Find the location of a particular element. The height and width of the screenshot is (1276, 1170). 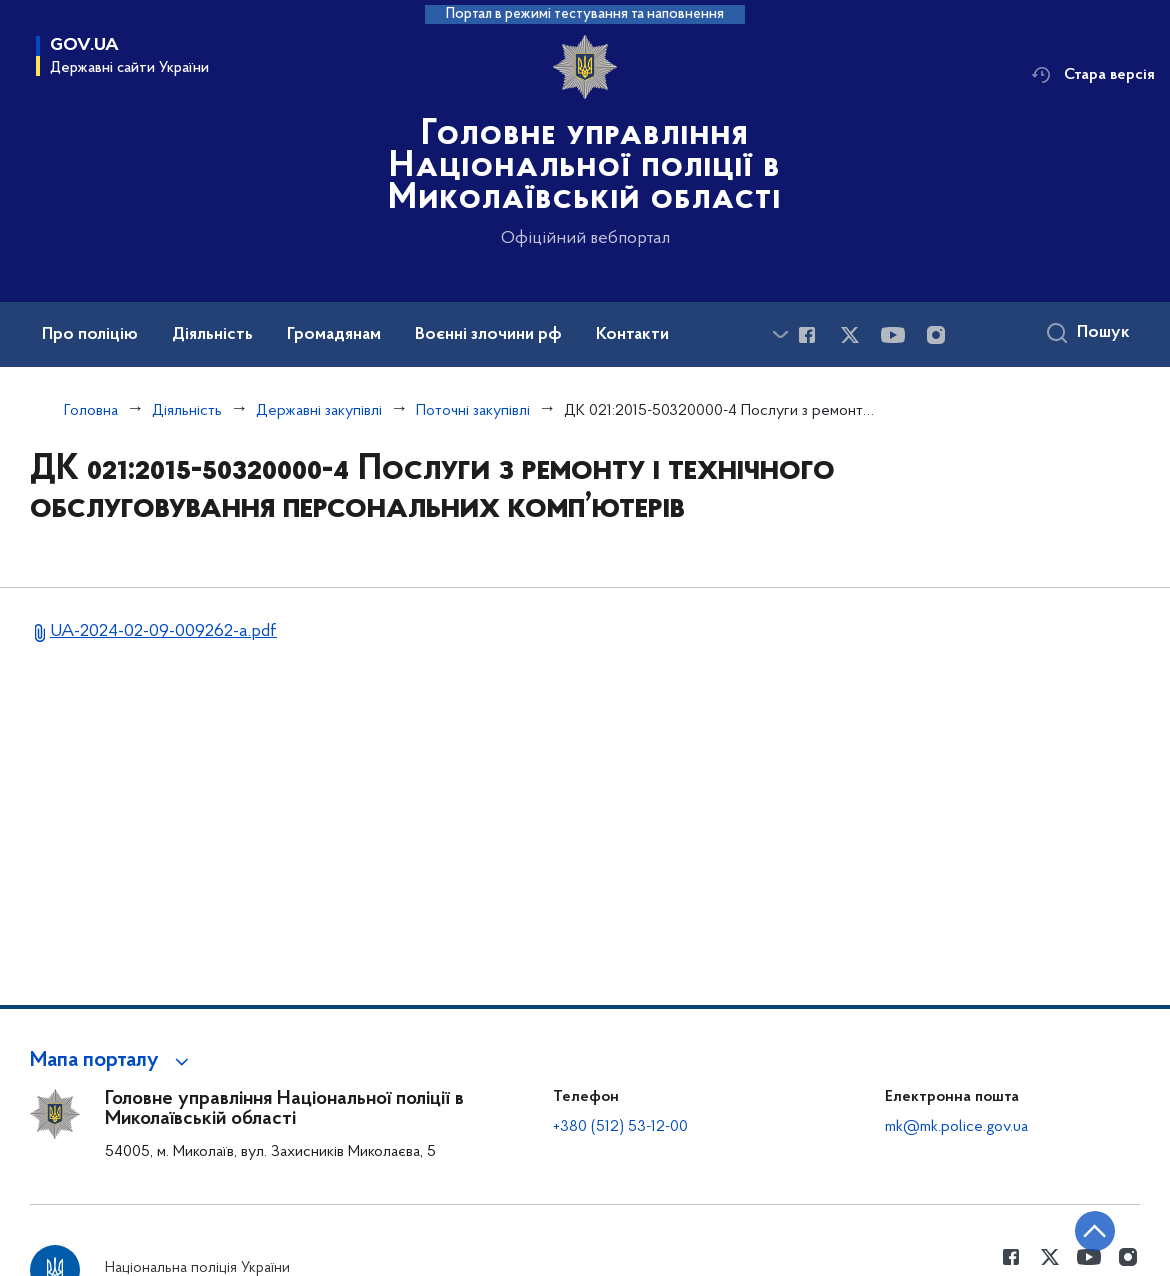

[Сторінка у instagram (відкриває нове вікно)] is located at coordinates (936, 335).